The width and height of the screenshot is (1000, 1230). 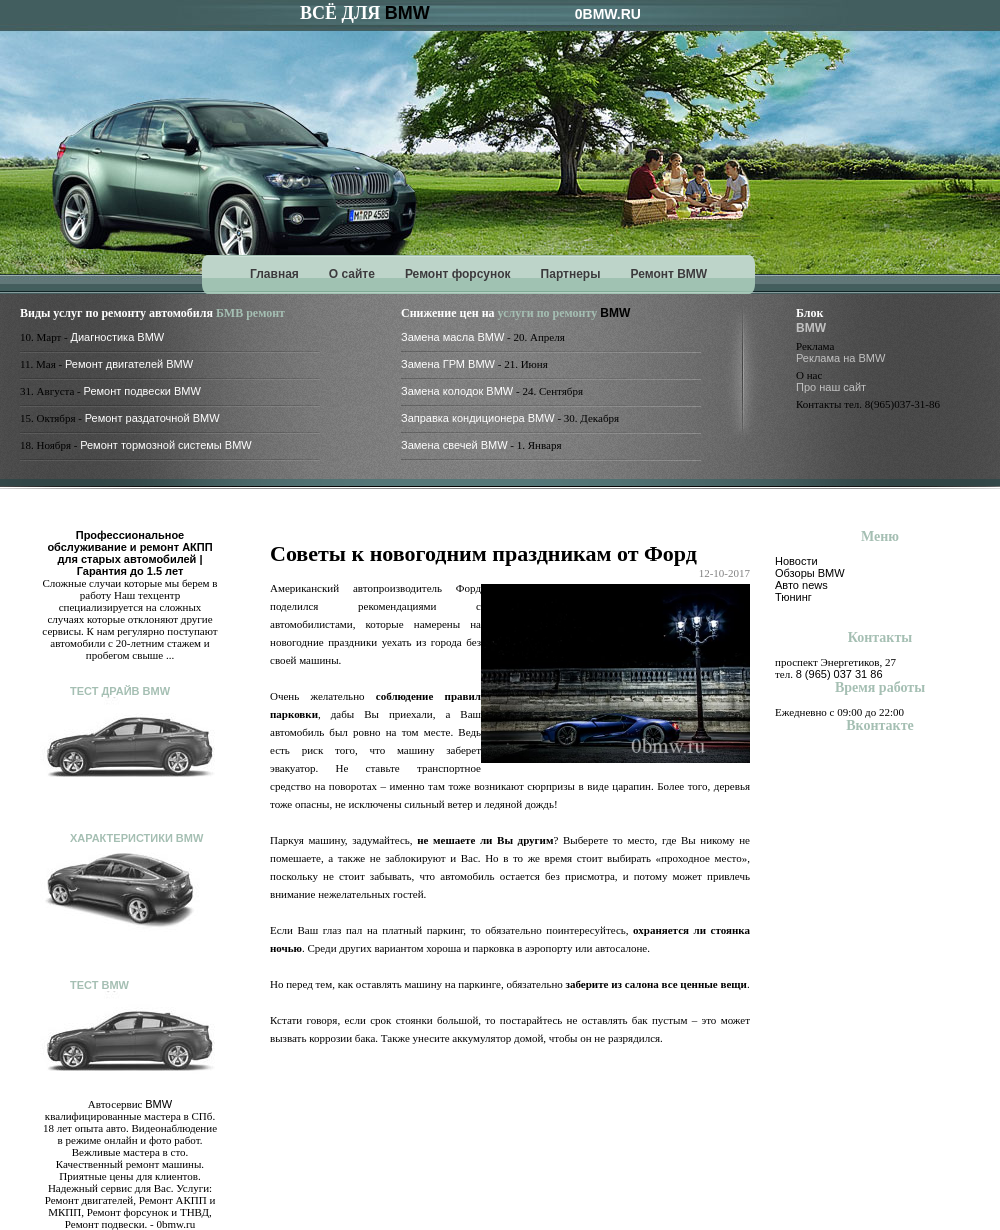 What do you see at coordinates (99, 985) in the screenshot?
I see `Тест BMW` at bounding box center [99, 985].